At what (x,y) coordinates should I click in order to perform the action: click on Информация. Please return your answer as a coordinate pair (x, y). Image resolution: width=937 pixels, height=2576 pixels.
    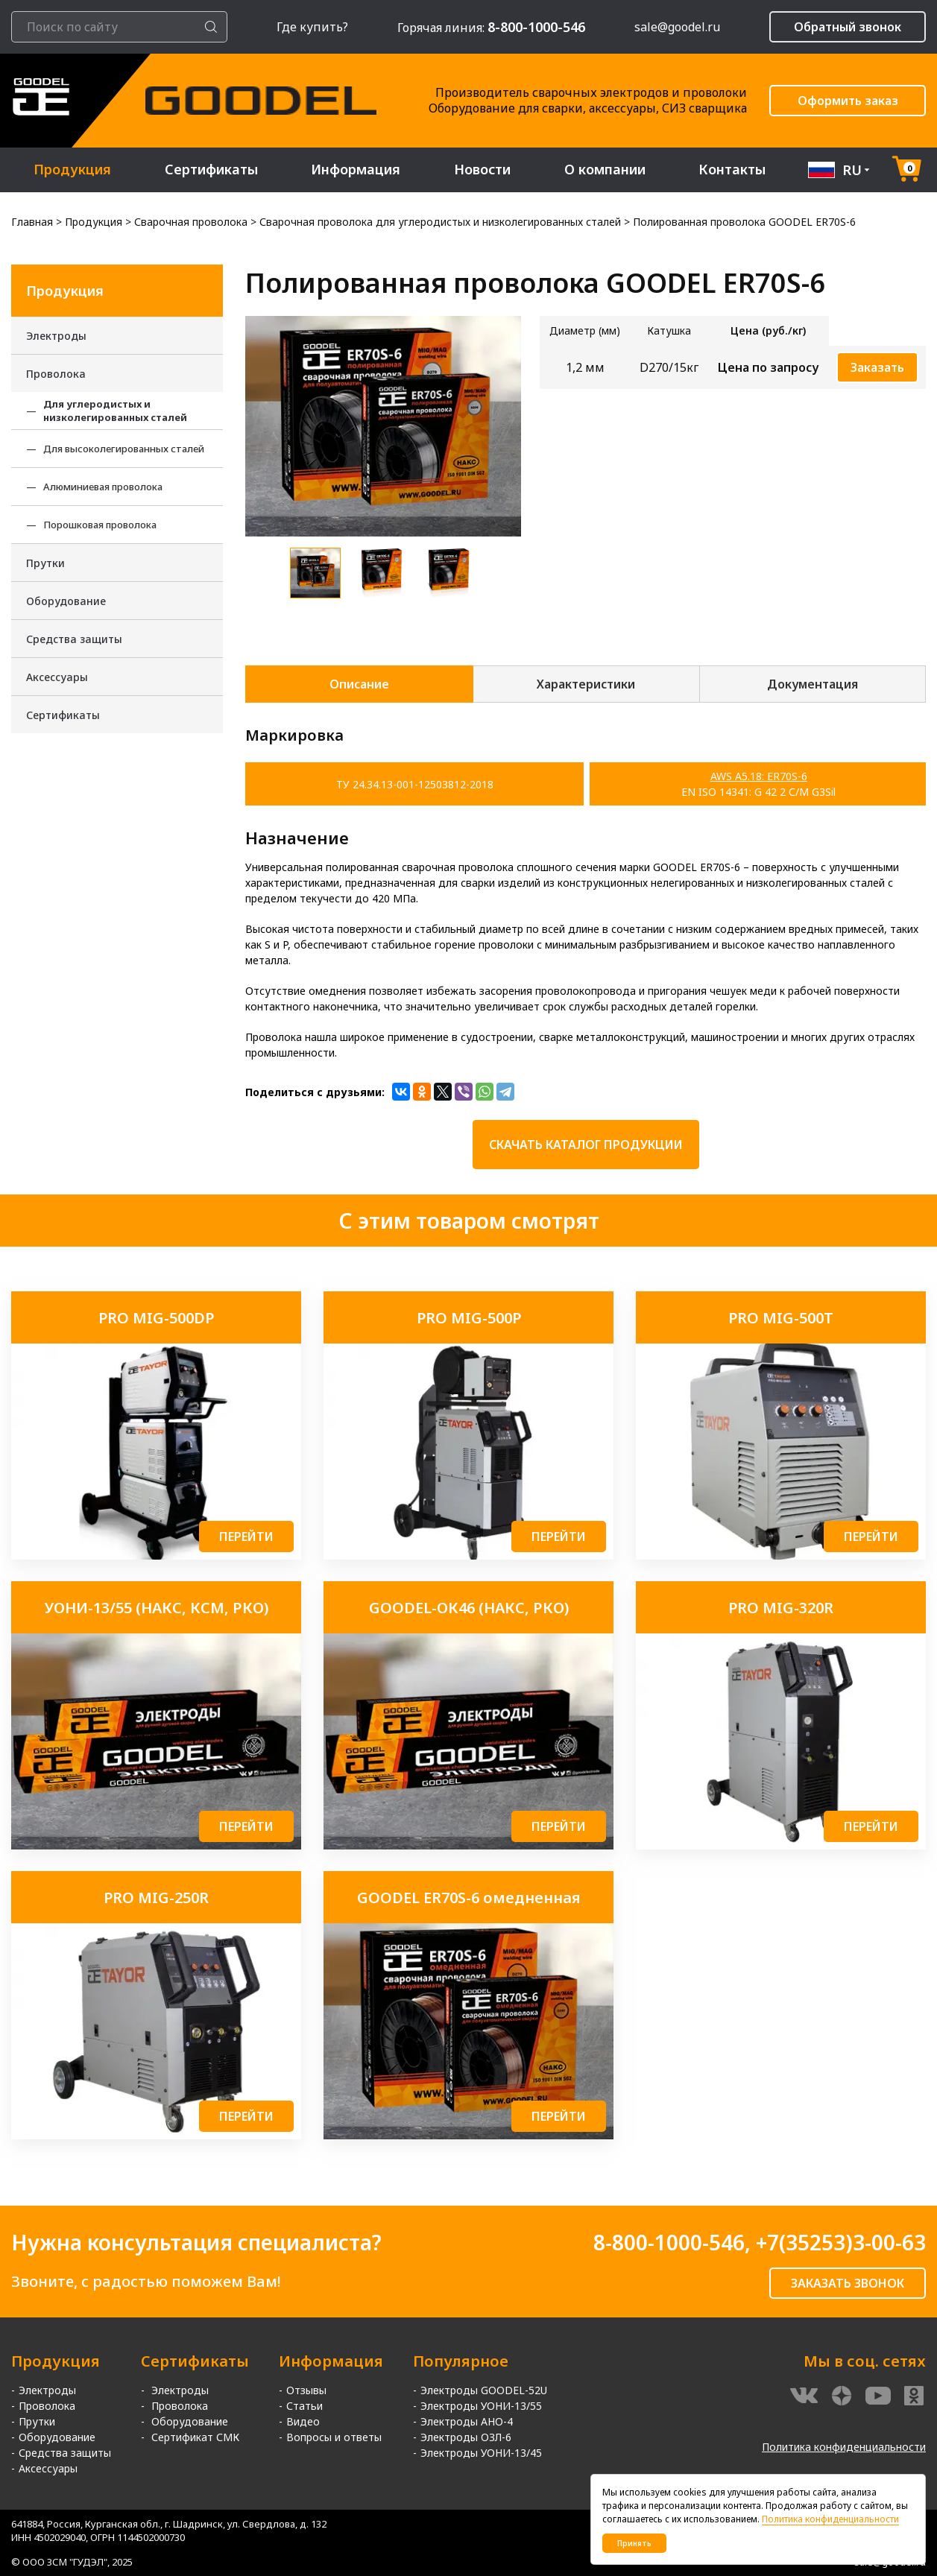
    Looking at the image, I should click on (356, 170).